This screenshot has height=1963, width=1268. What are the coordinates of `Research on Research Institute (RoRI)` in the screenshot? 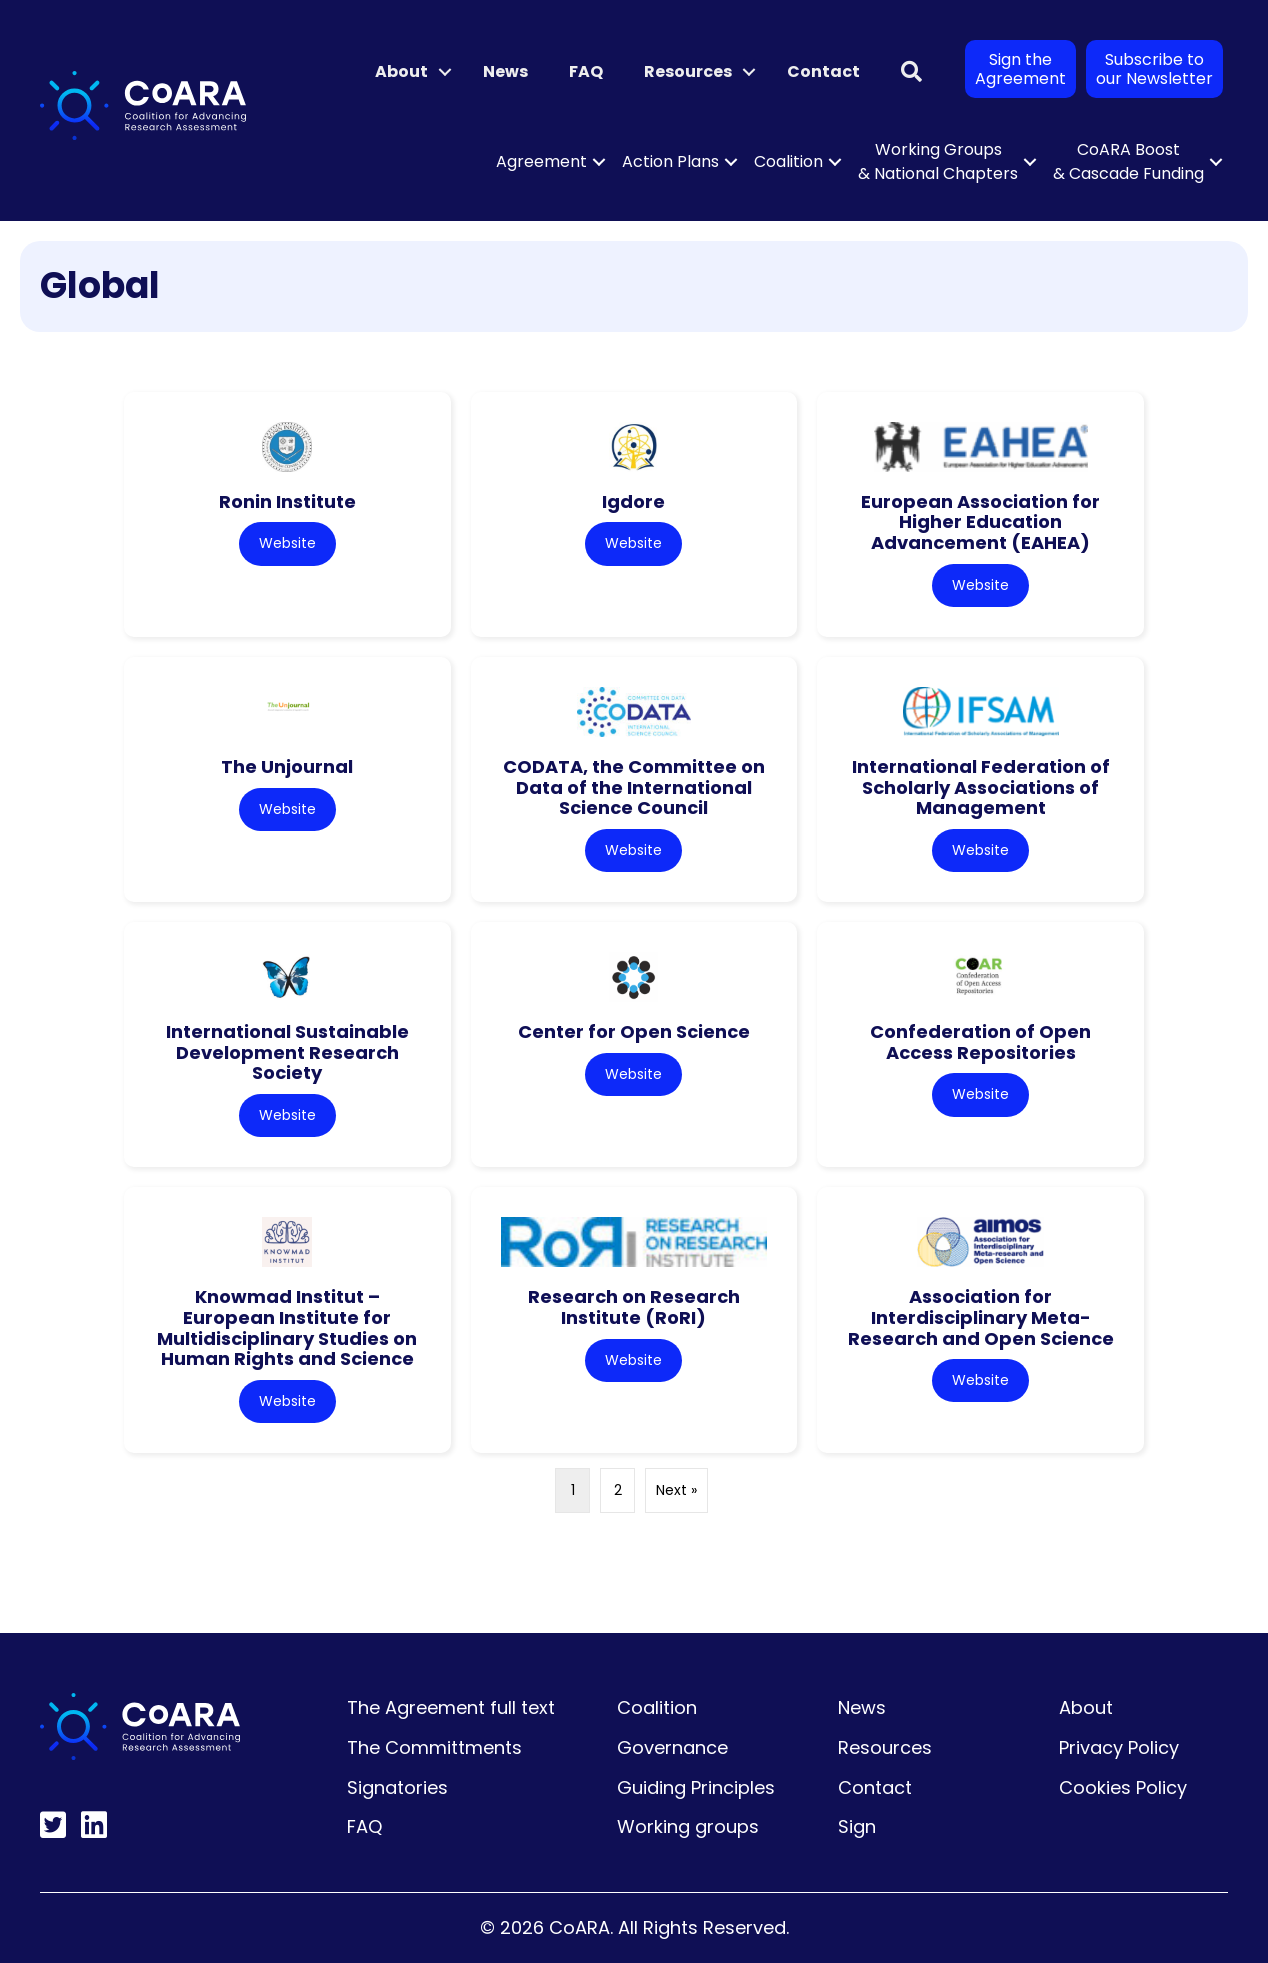 It's located at (634, 1307).